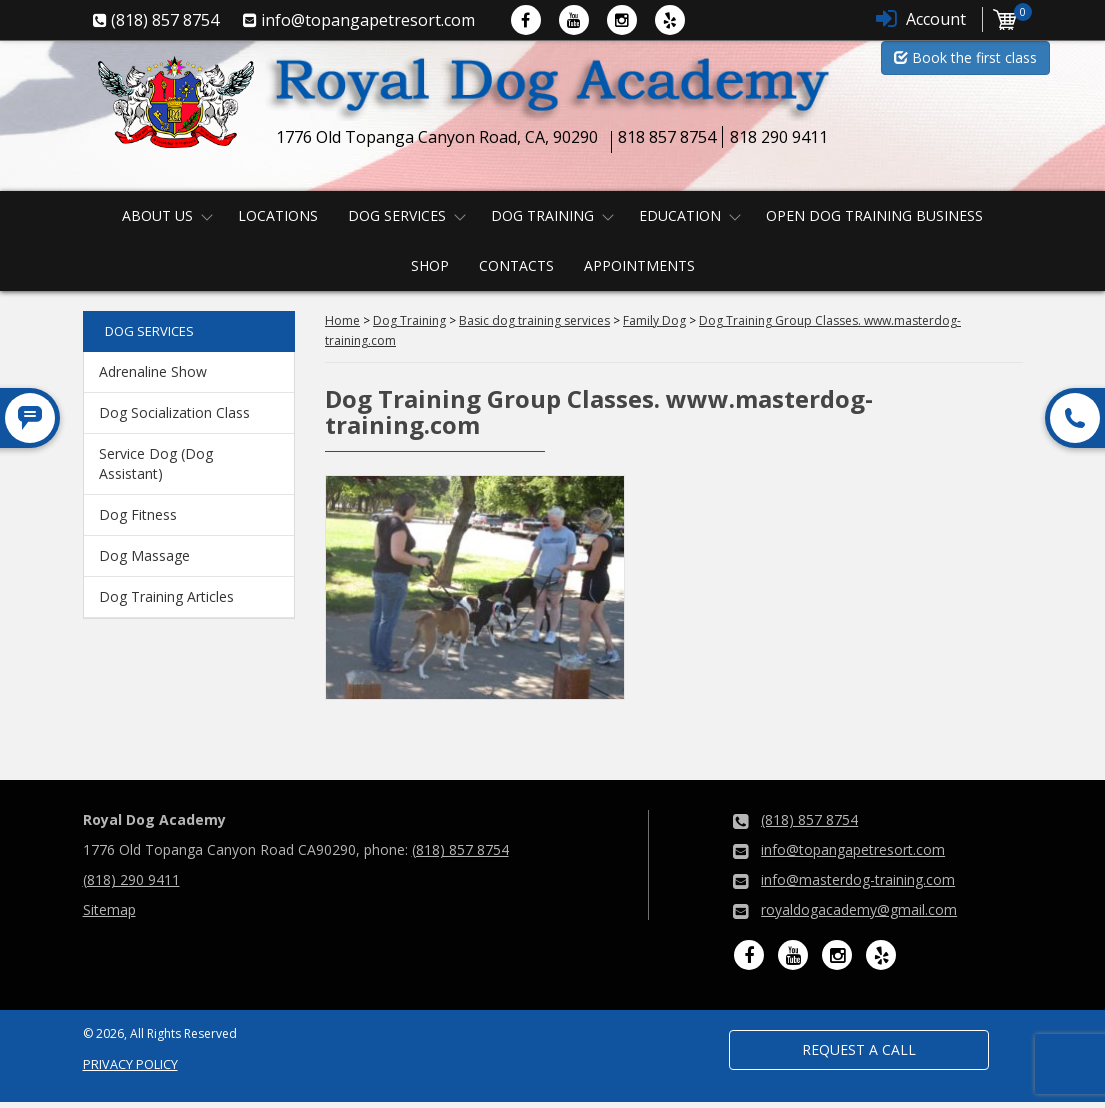 This screenshot has height=1108, width=1105. I want to click on Education, so click(680, 215).